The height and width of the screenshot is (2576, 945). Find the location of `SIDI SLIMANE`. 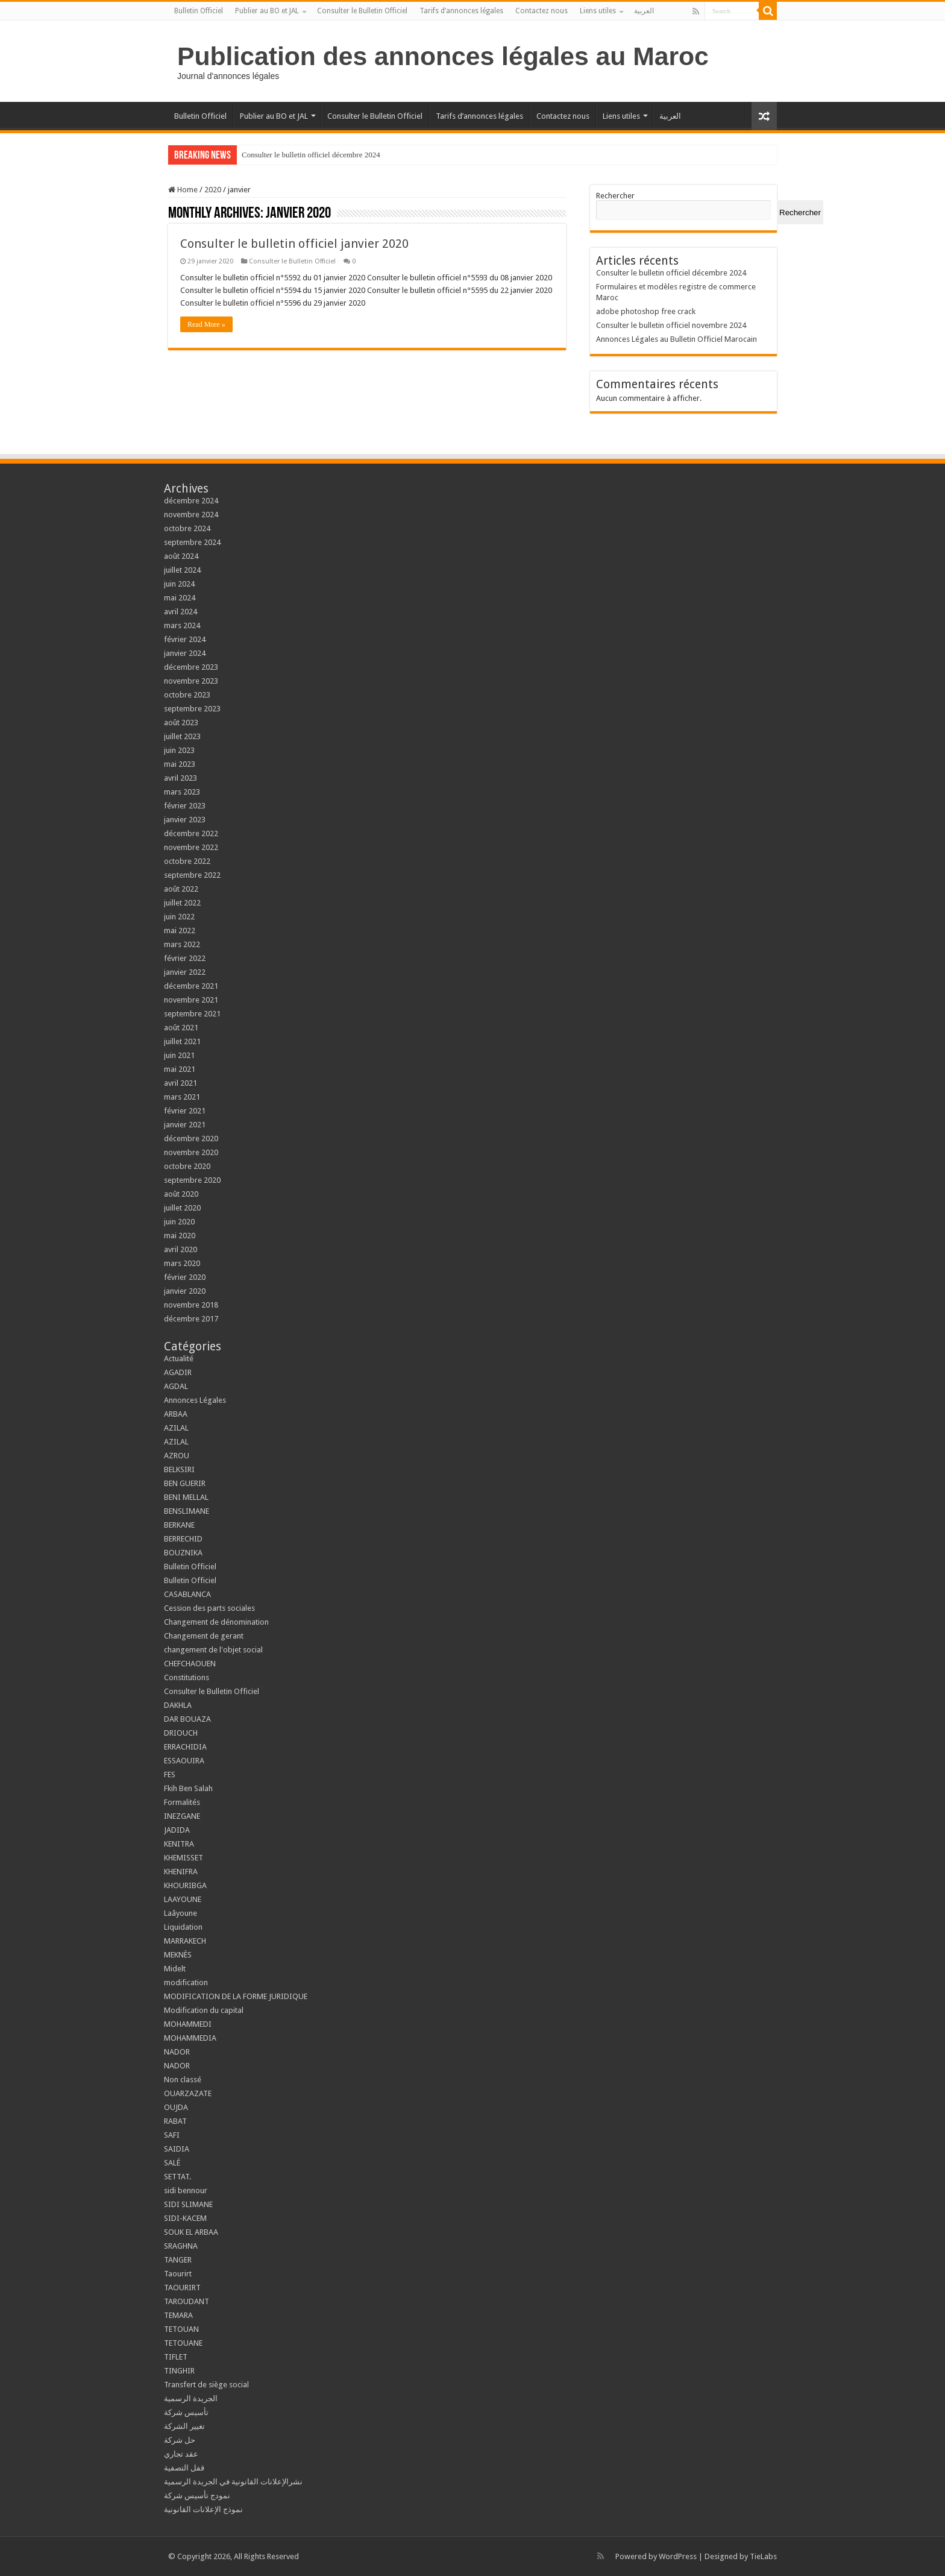

SIDI SLIMANE is located at coordinates (192, 2204).